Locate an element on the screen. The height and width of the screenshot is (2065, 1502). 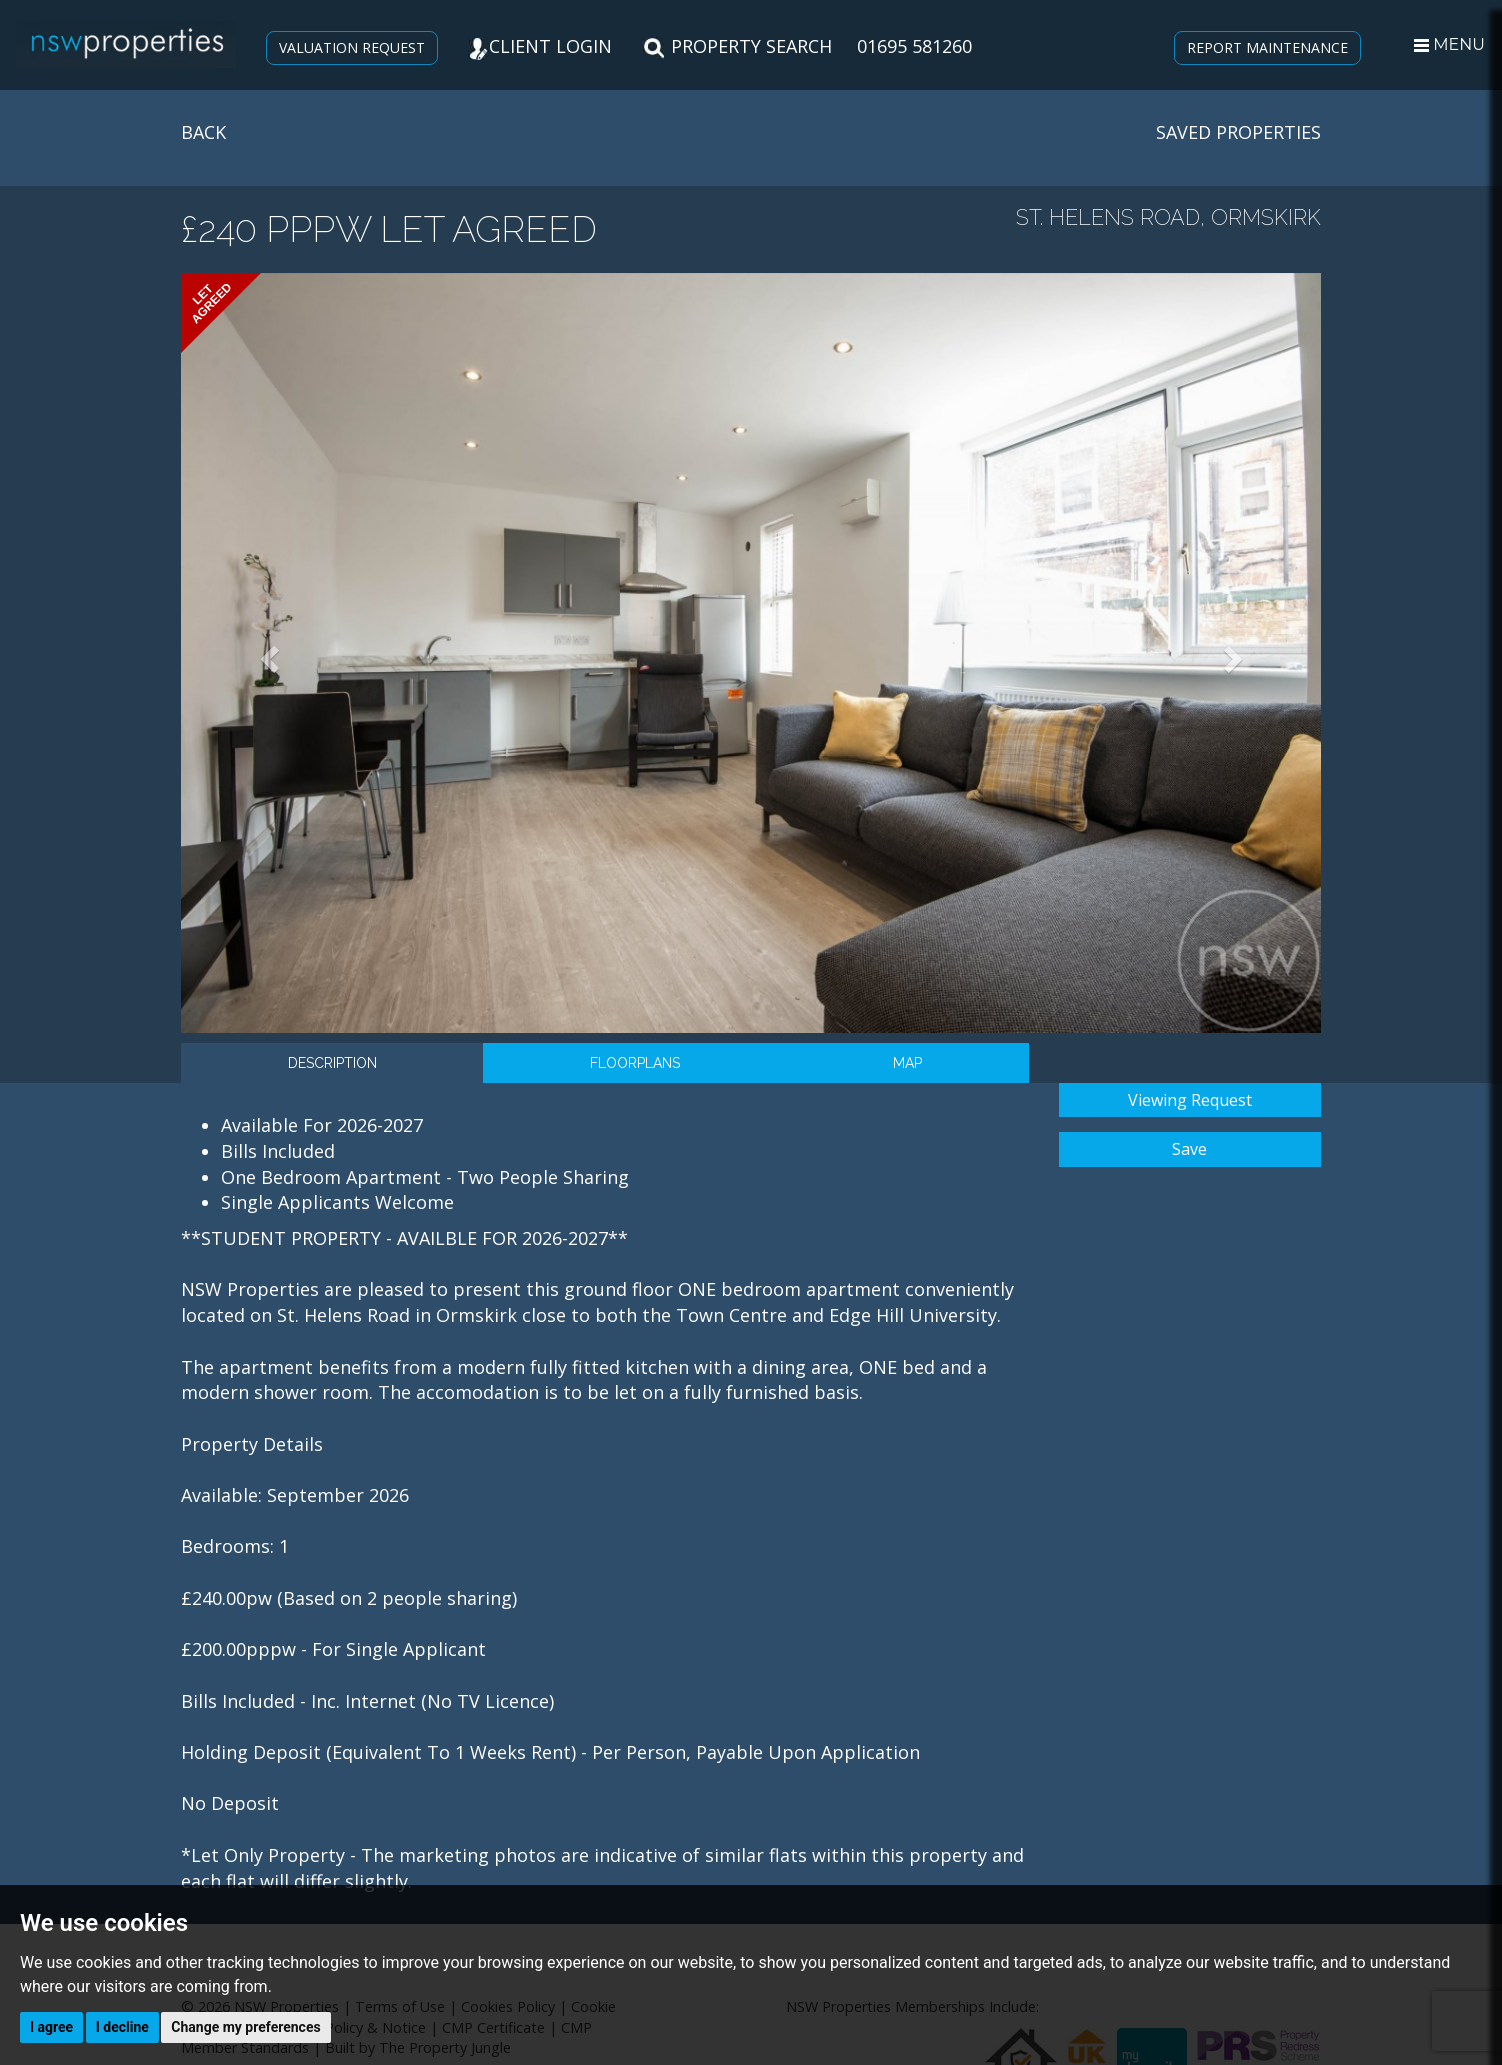
VALUATION REQUEST is located at coordinates (352, 47).